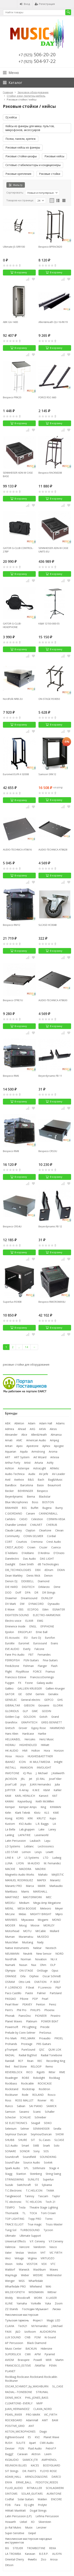 This screenshot has width=74, height=2576. What do you see at coordinates (45, 2032) in the screenshot?
I see `PreSonus` at bounding box center [45, 2032].